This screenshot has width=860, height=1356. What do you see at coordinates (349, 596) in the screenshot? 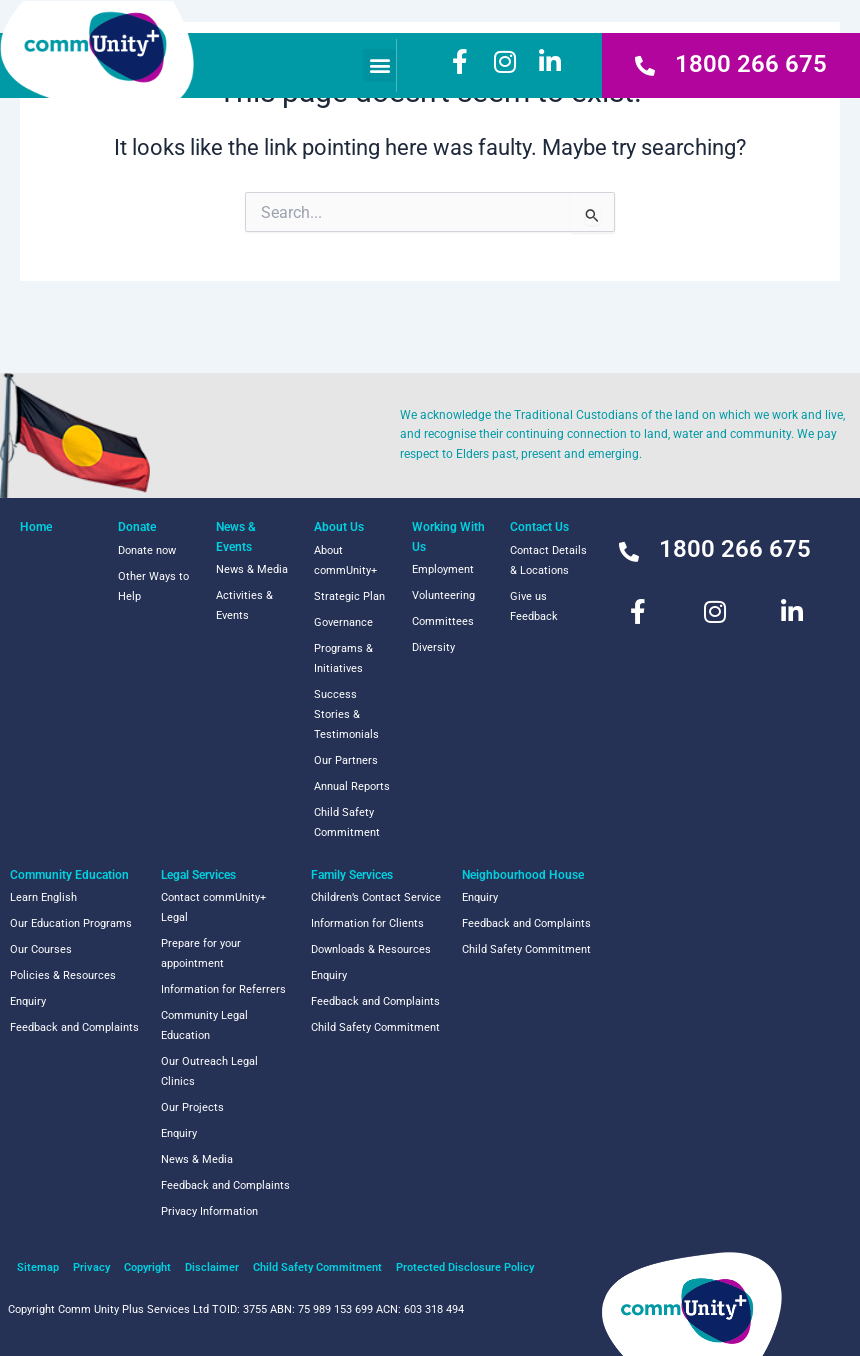
I see `Strategic Plan` at bounding box center [349, 596].